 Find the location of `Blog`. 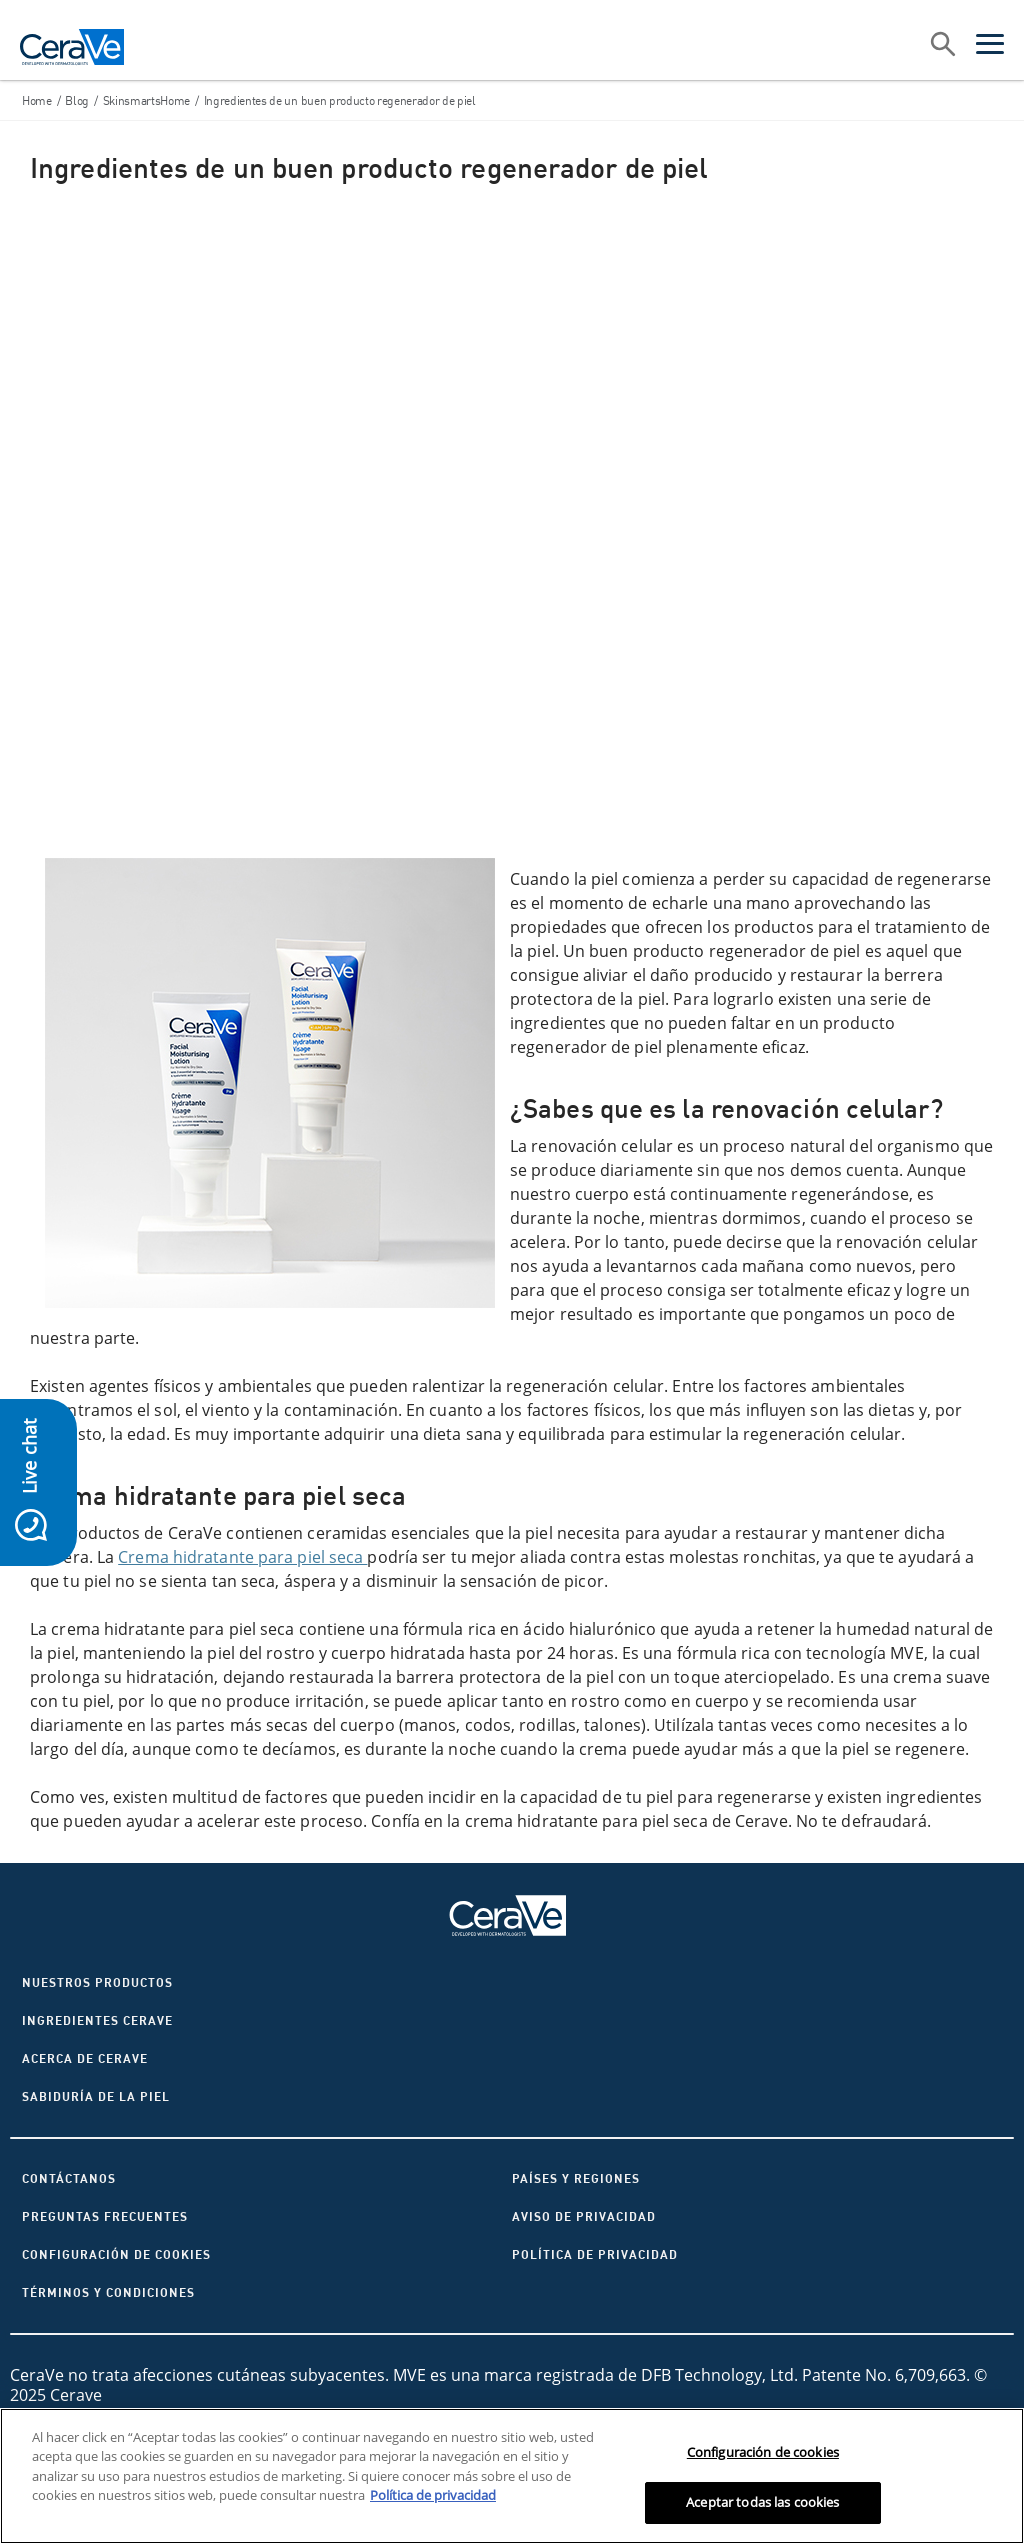

Blog is located at coordinates (77, 100).